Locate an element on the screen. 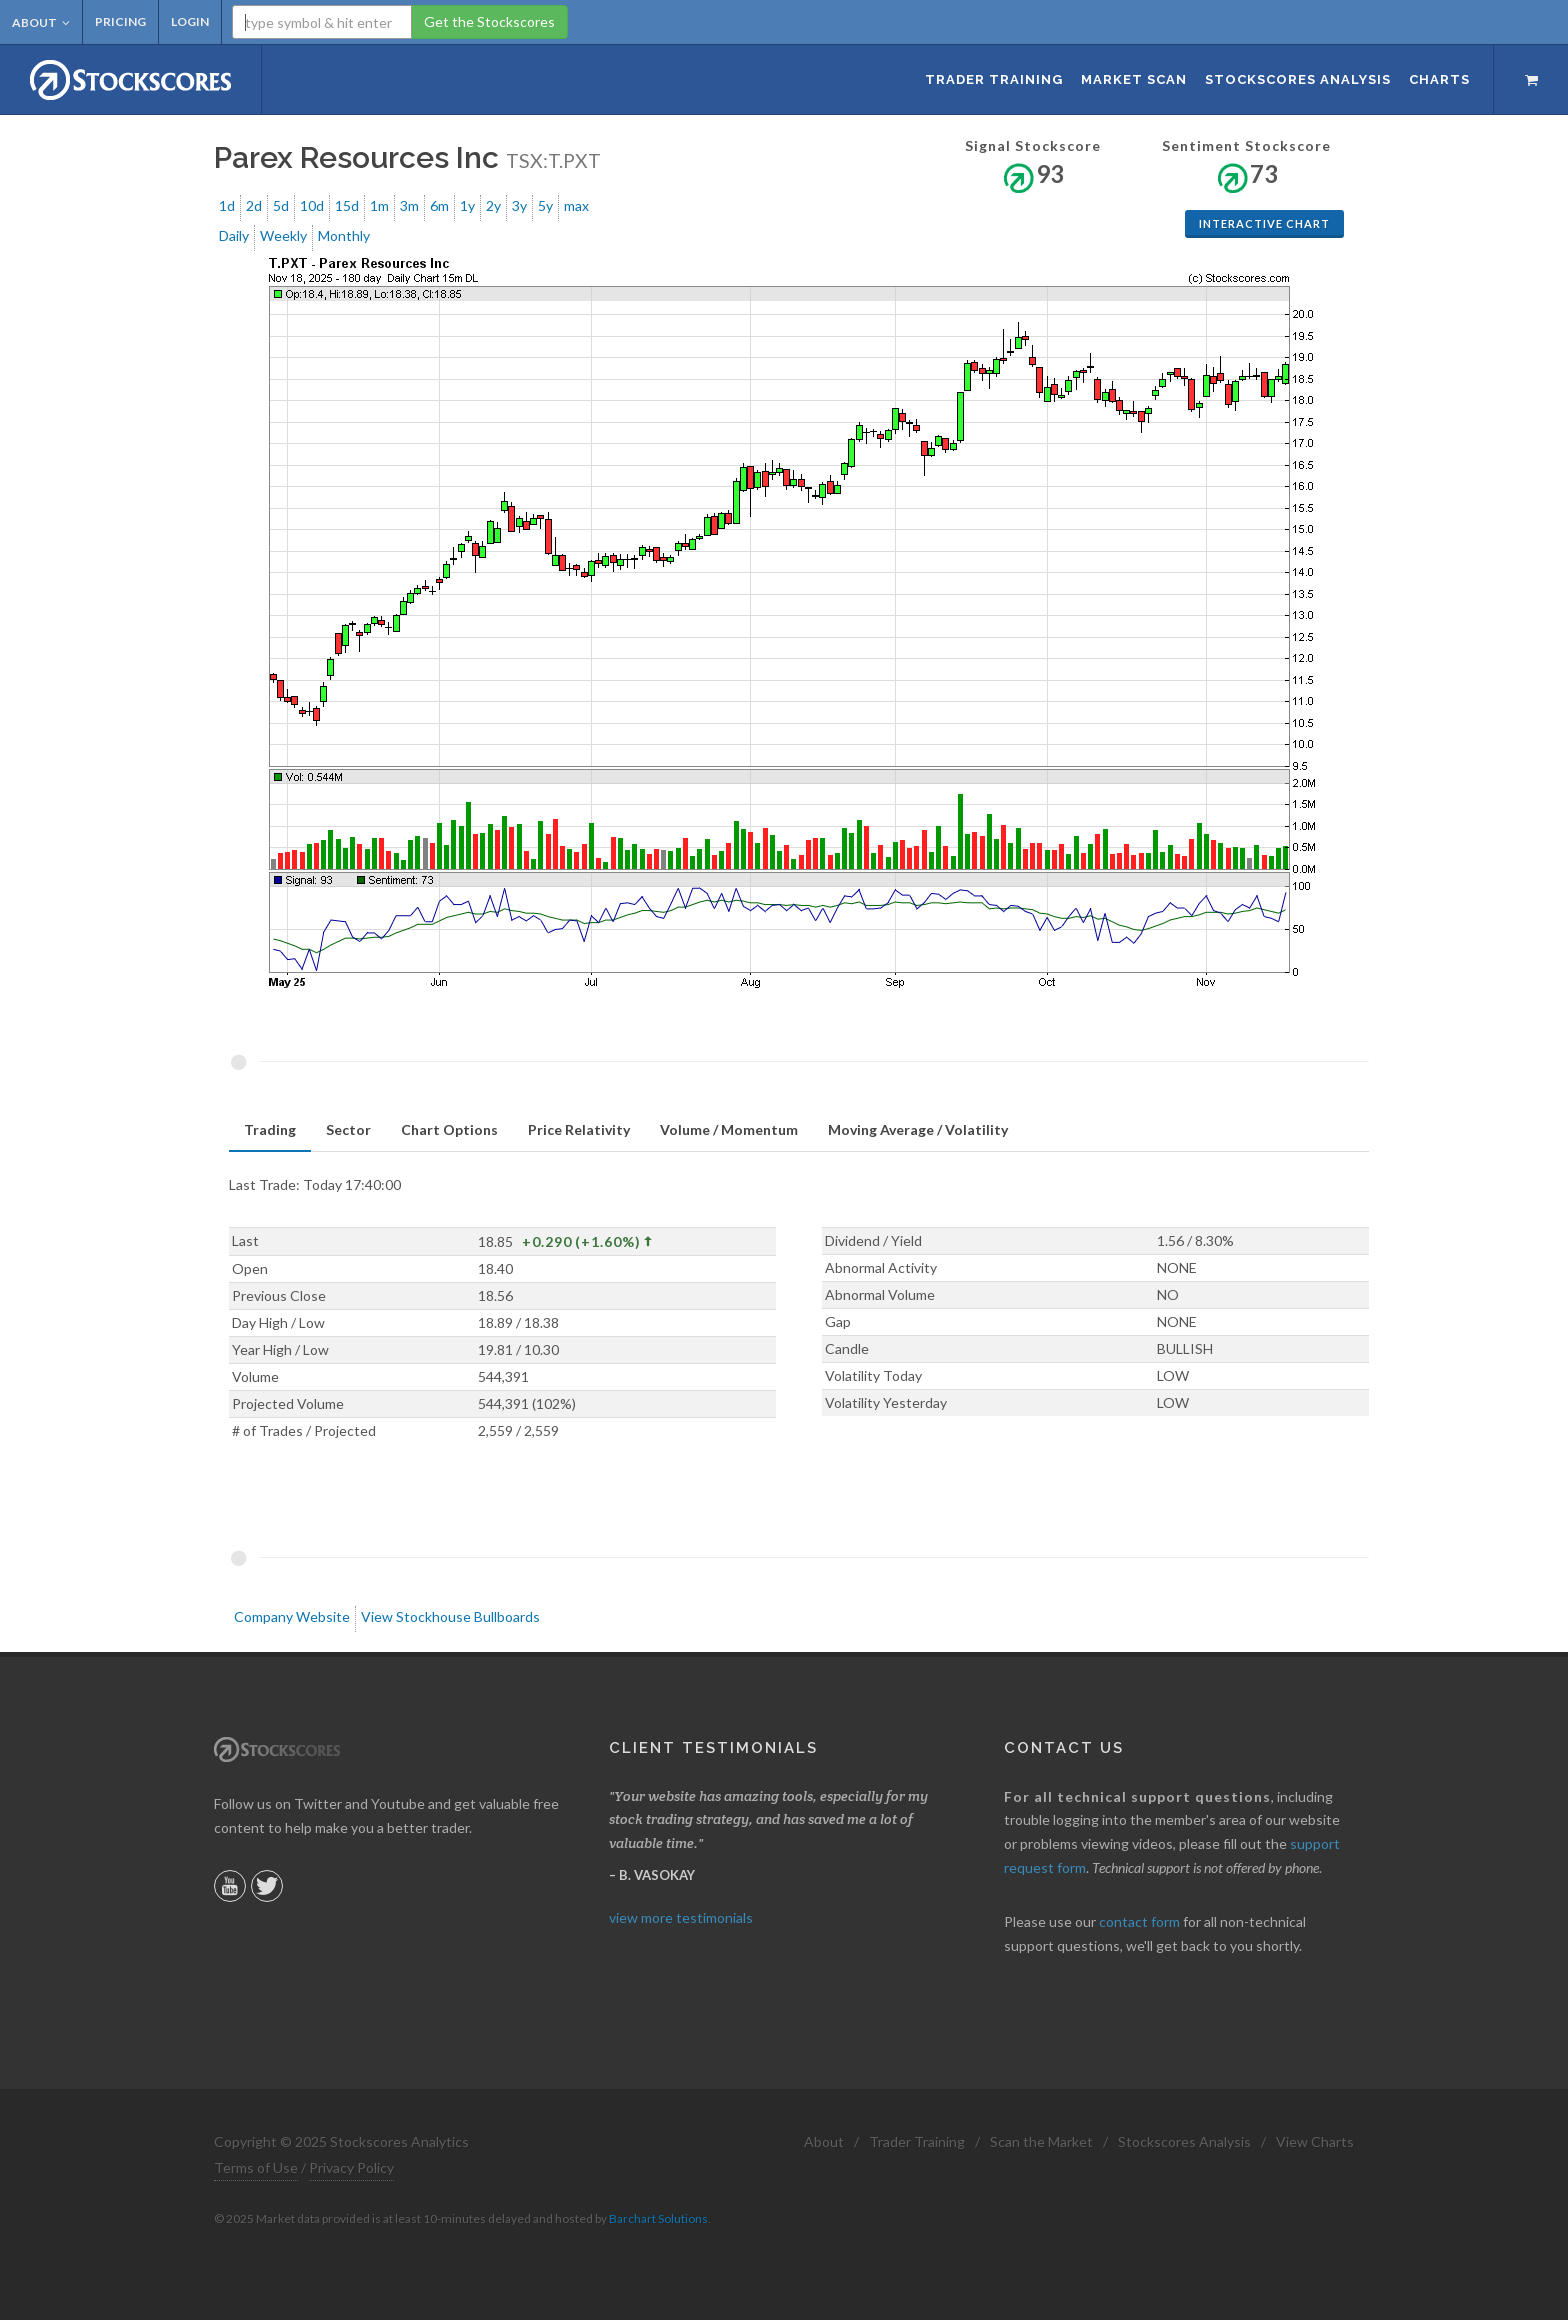 This screenshot has width=1568, height=2320. Monthly is located at coordinates (344, 235).